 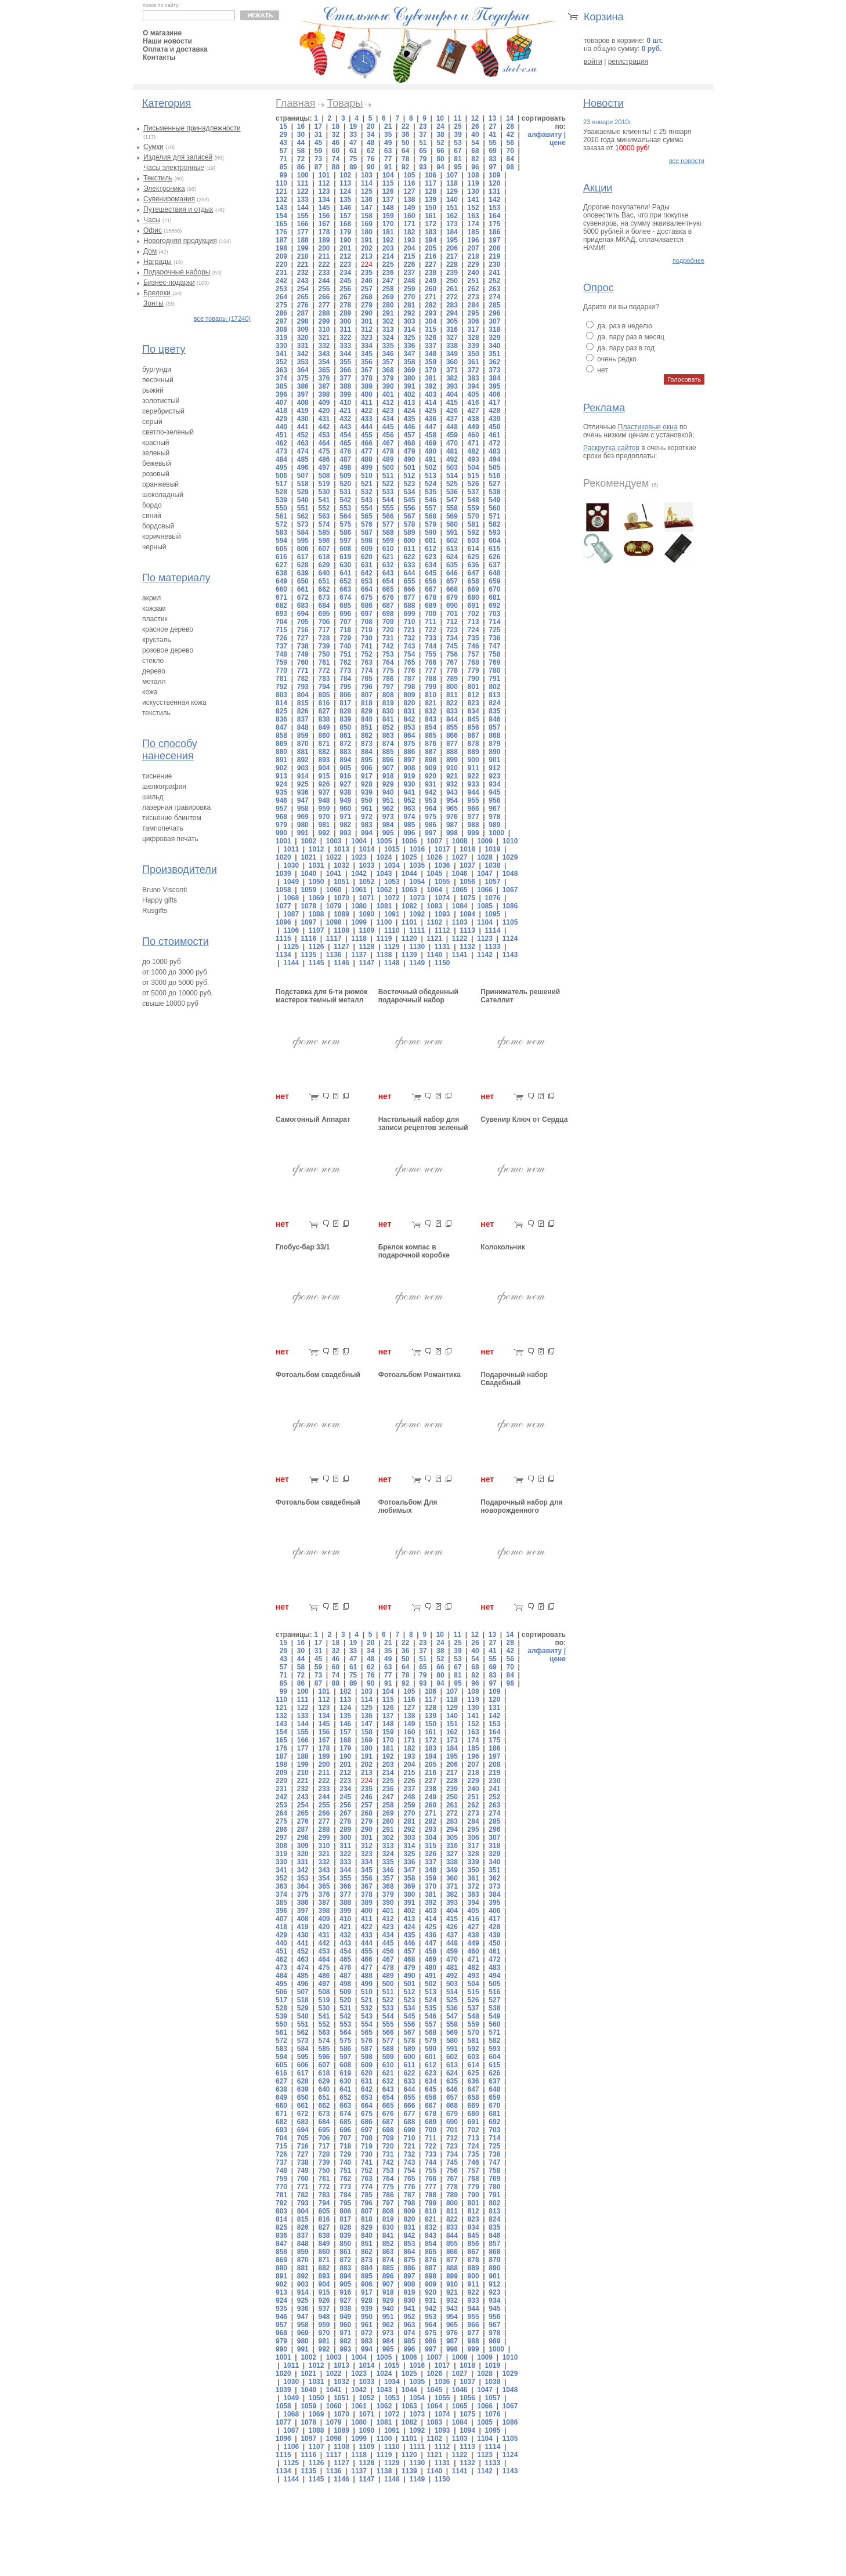 I want to click on 686, so click(x=367, y=606).